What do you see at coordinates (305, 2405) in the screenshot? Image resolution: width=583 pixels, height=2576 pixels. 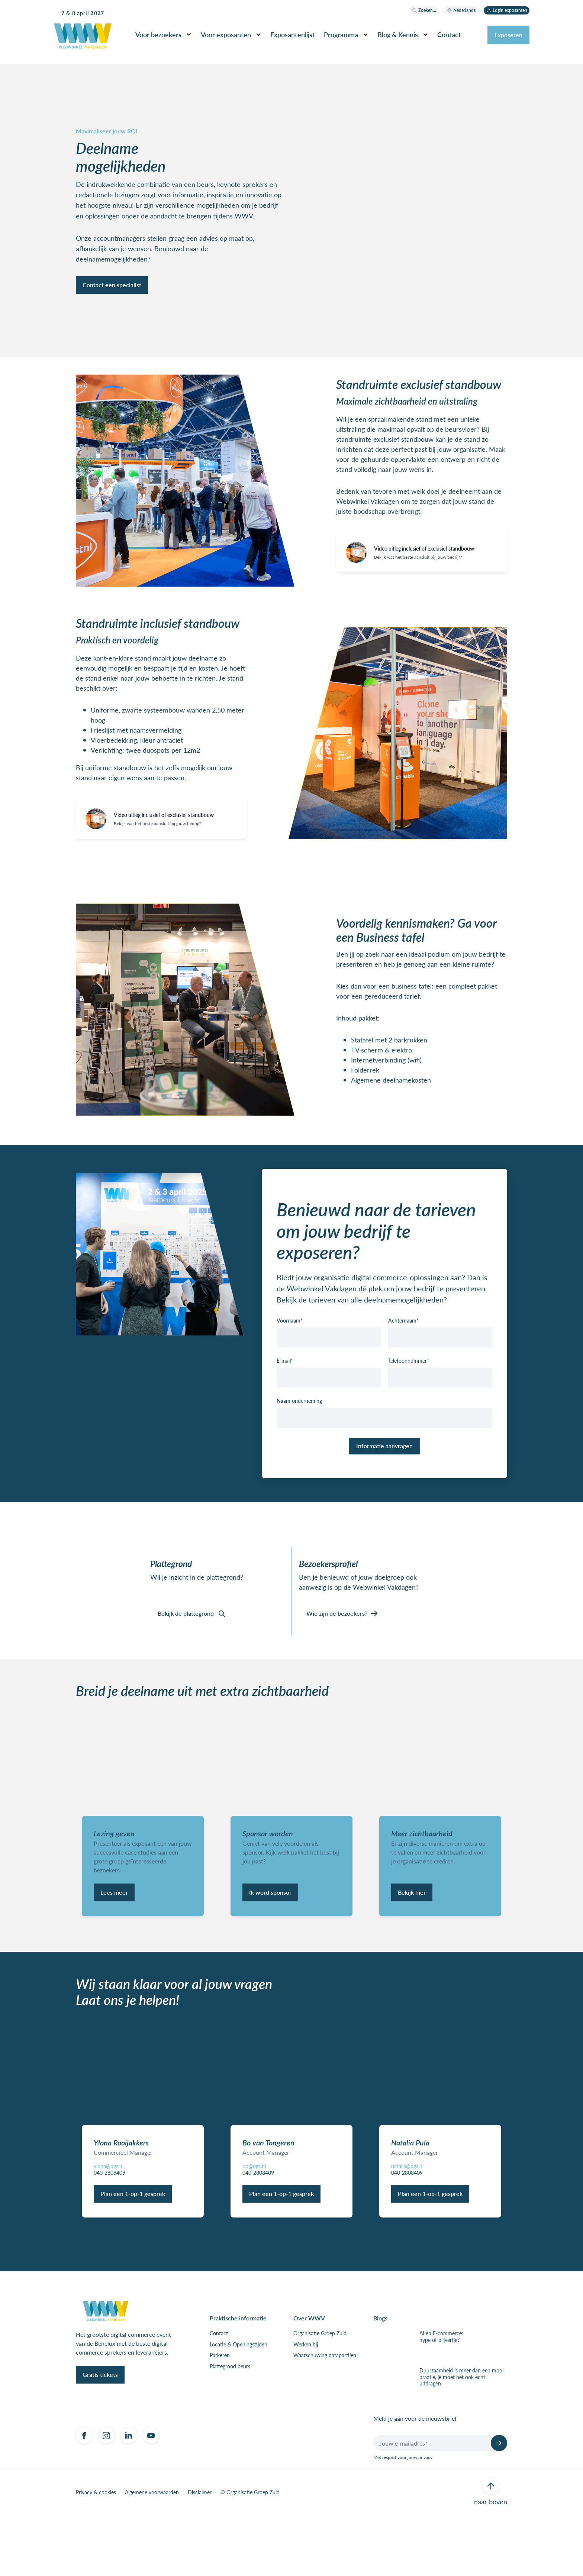 I see `Werken bij` at bounding box center [305, 2405].